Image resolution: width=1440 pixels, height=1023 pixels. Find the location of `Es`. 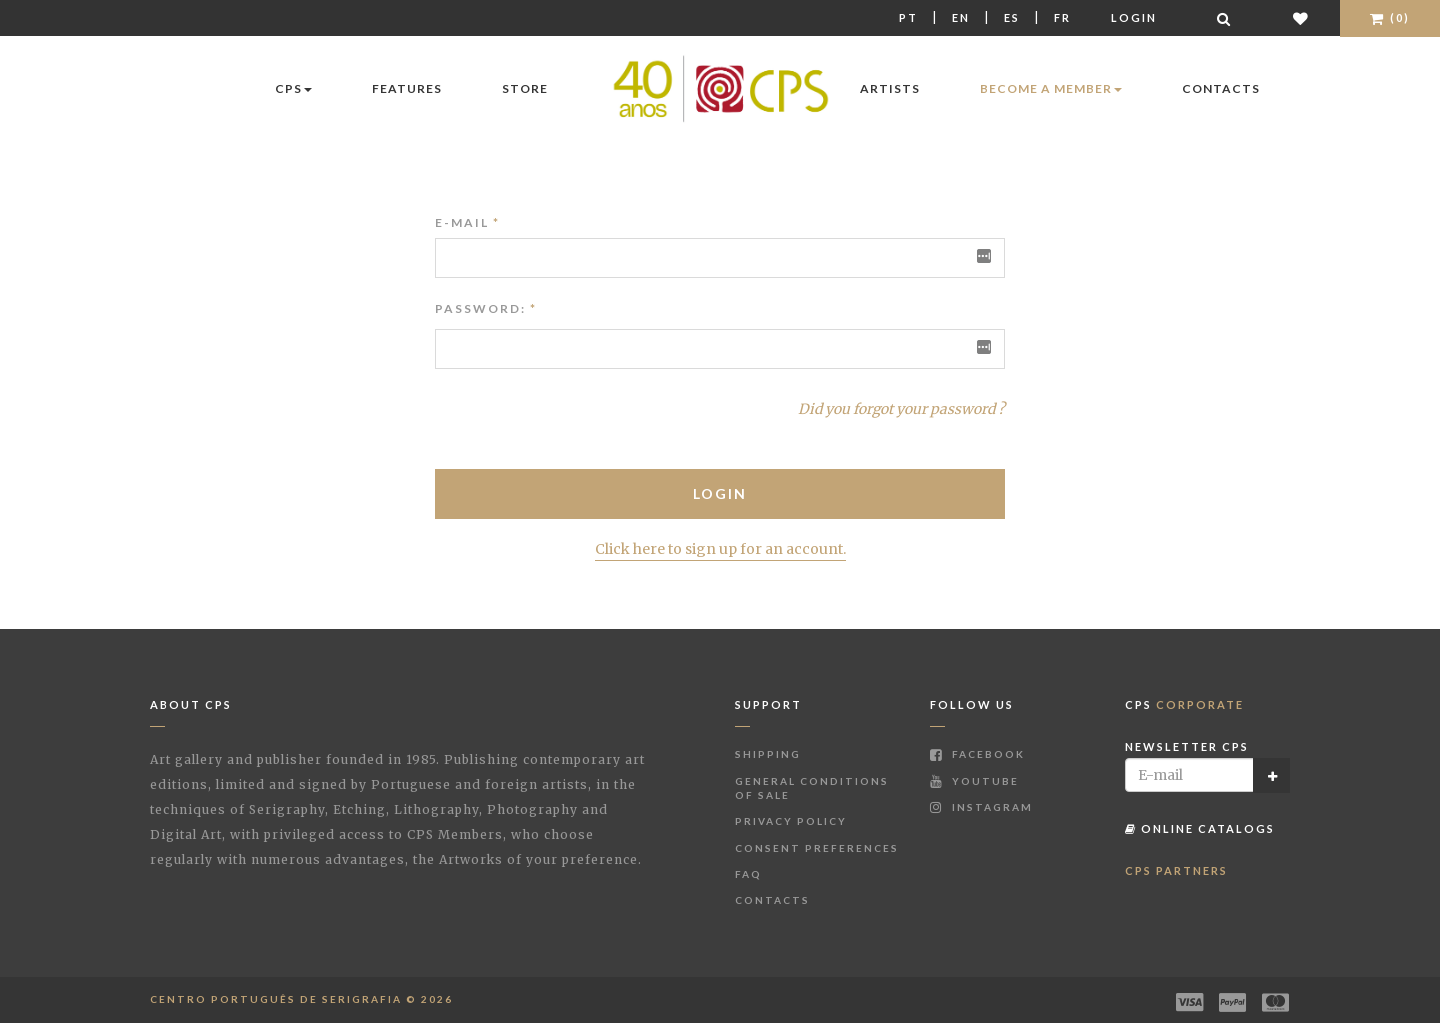

Es is located at coordinates (1012, 17).